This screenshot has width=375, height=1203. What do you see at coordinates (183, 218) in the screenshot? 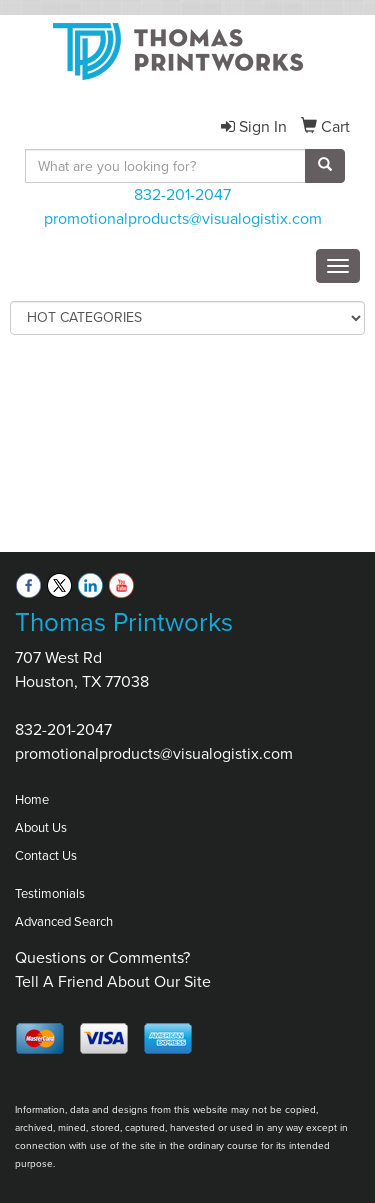
I see `promotionalproducts@visualogistix.com` at bounding box center [183, 218].